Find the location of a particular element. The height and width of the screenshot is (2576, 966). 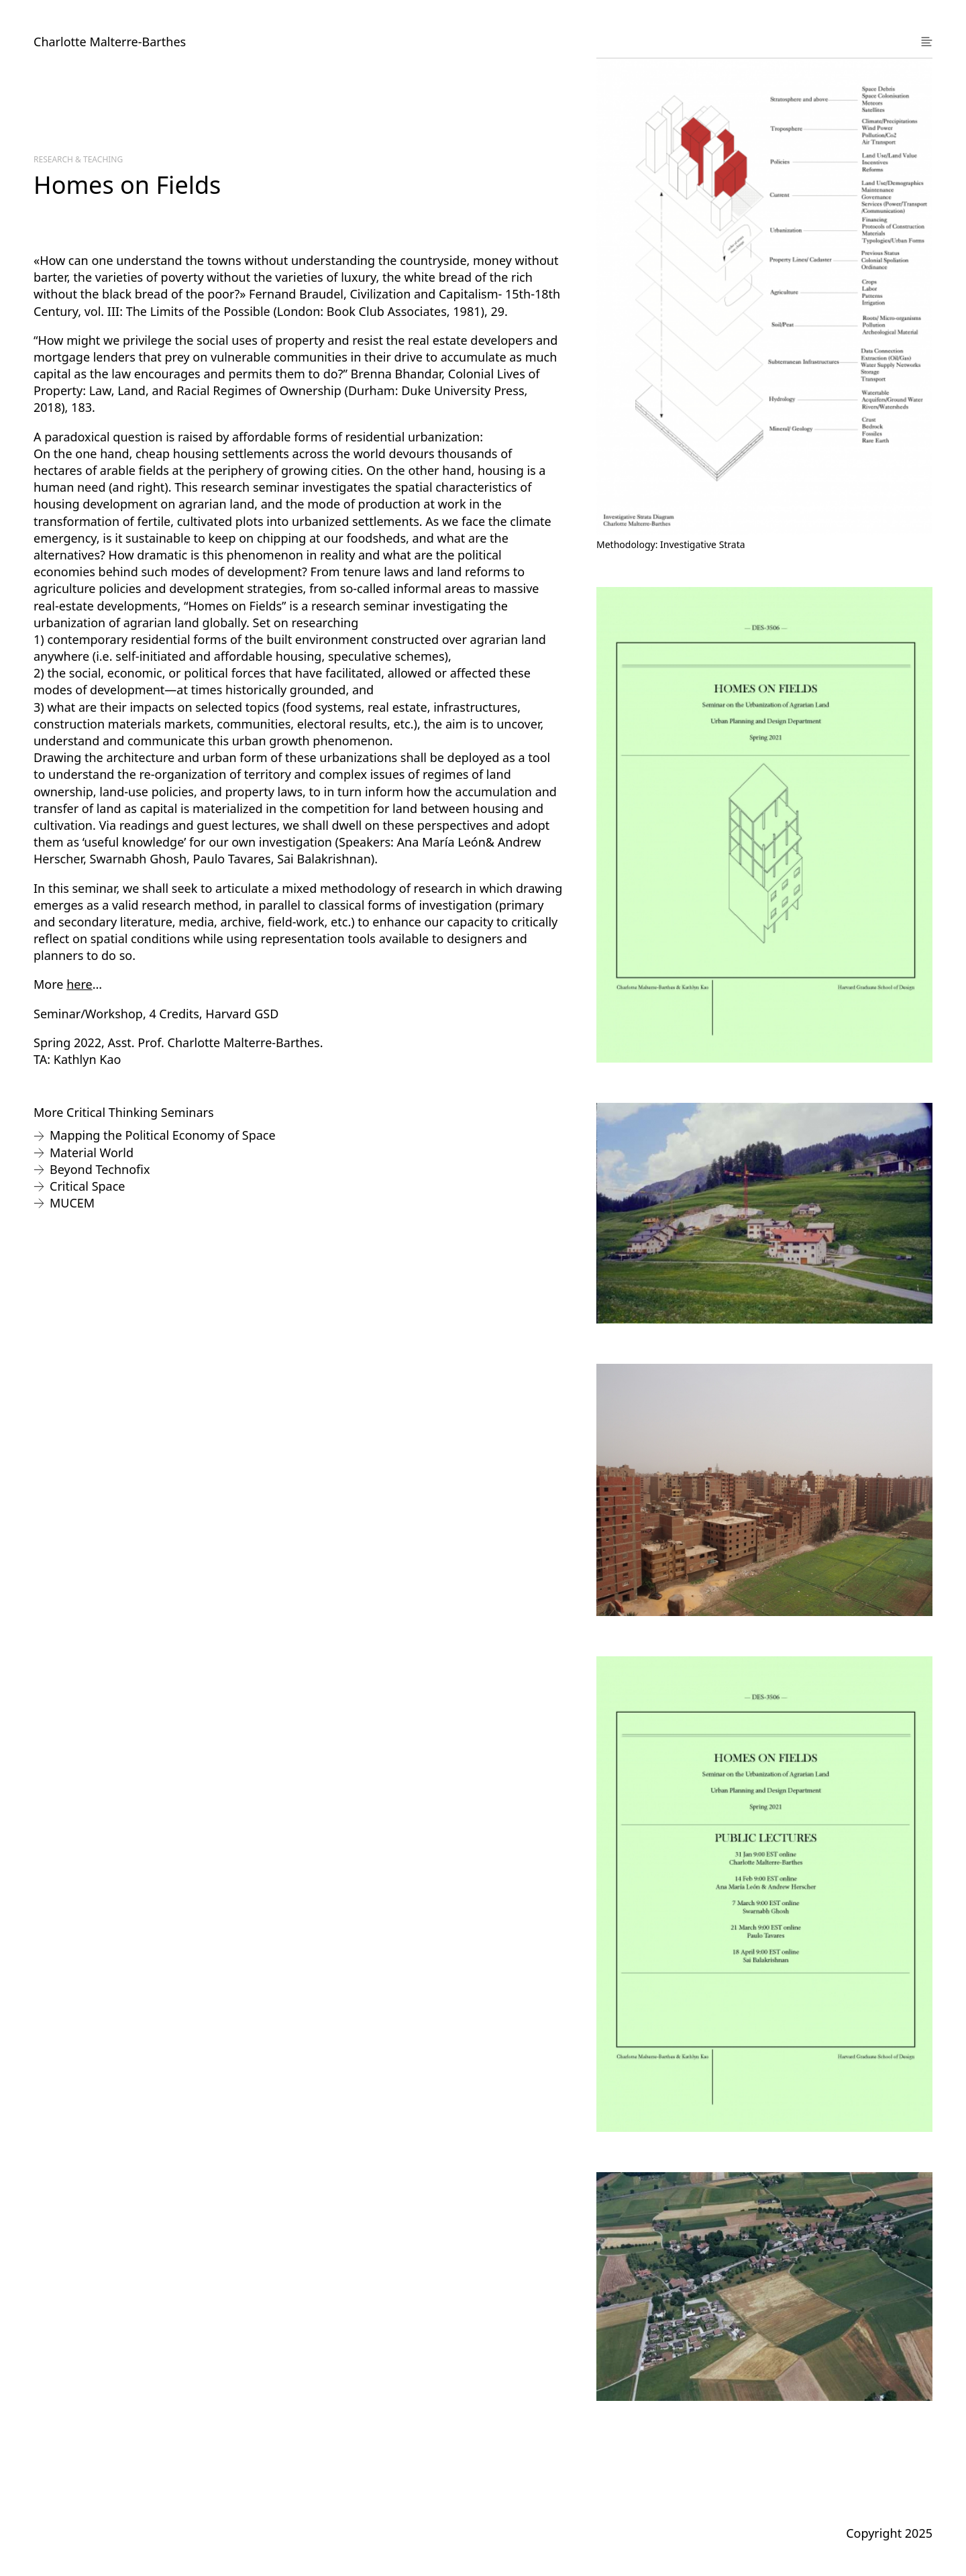

here is located at coordinates (79, 984).